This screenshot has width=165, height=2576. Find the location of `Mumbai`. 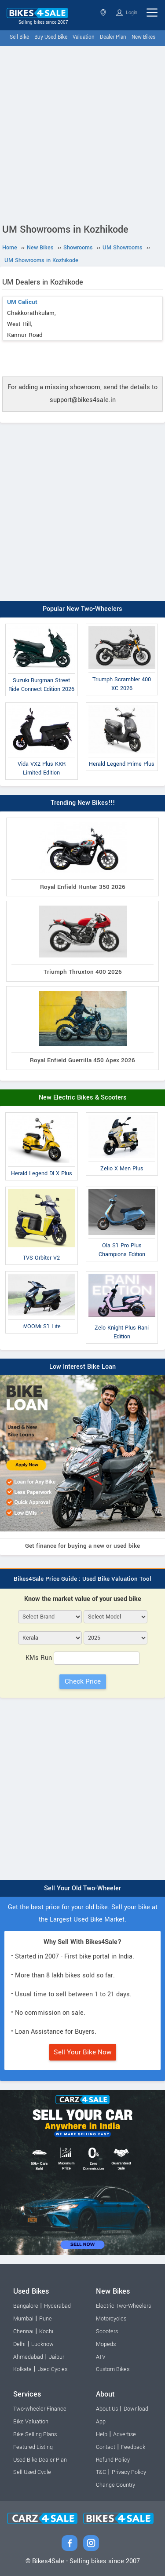

Mumbai is located at coordinates (23, 2319).